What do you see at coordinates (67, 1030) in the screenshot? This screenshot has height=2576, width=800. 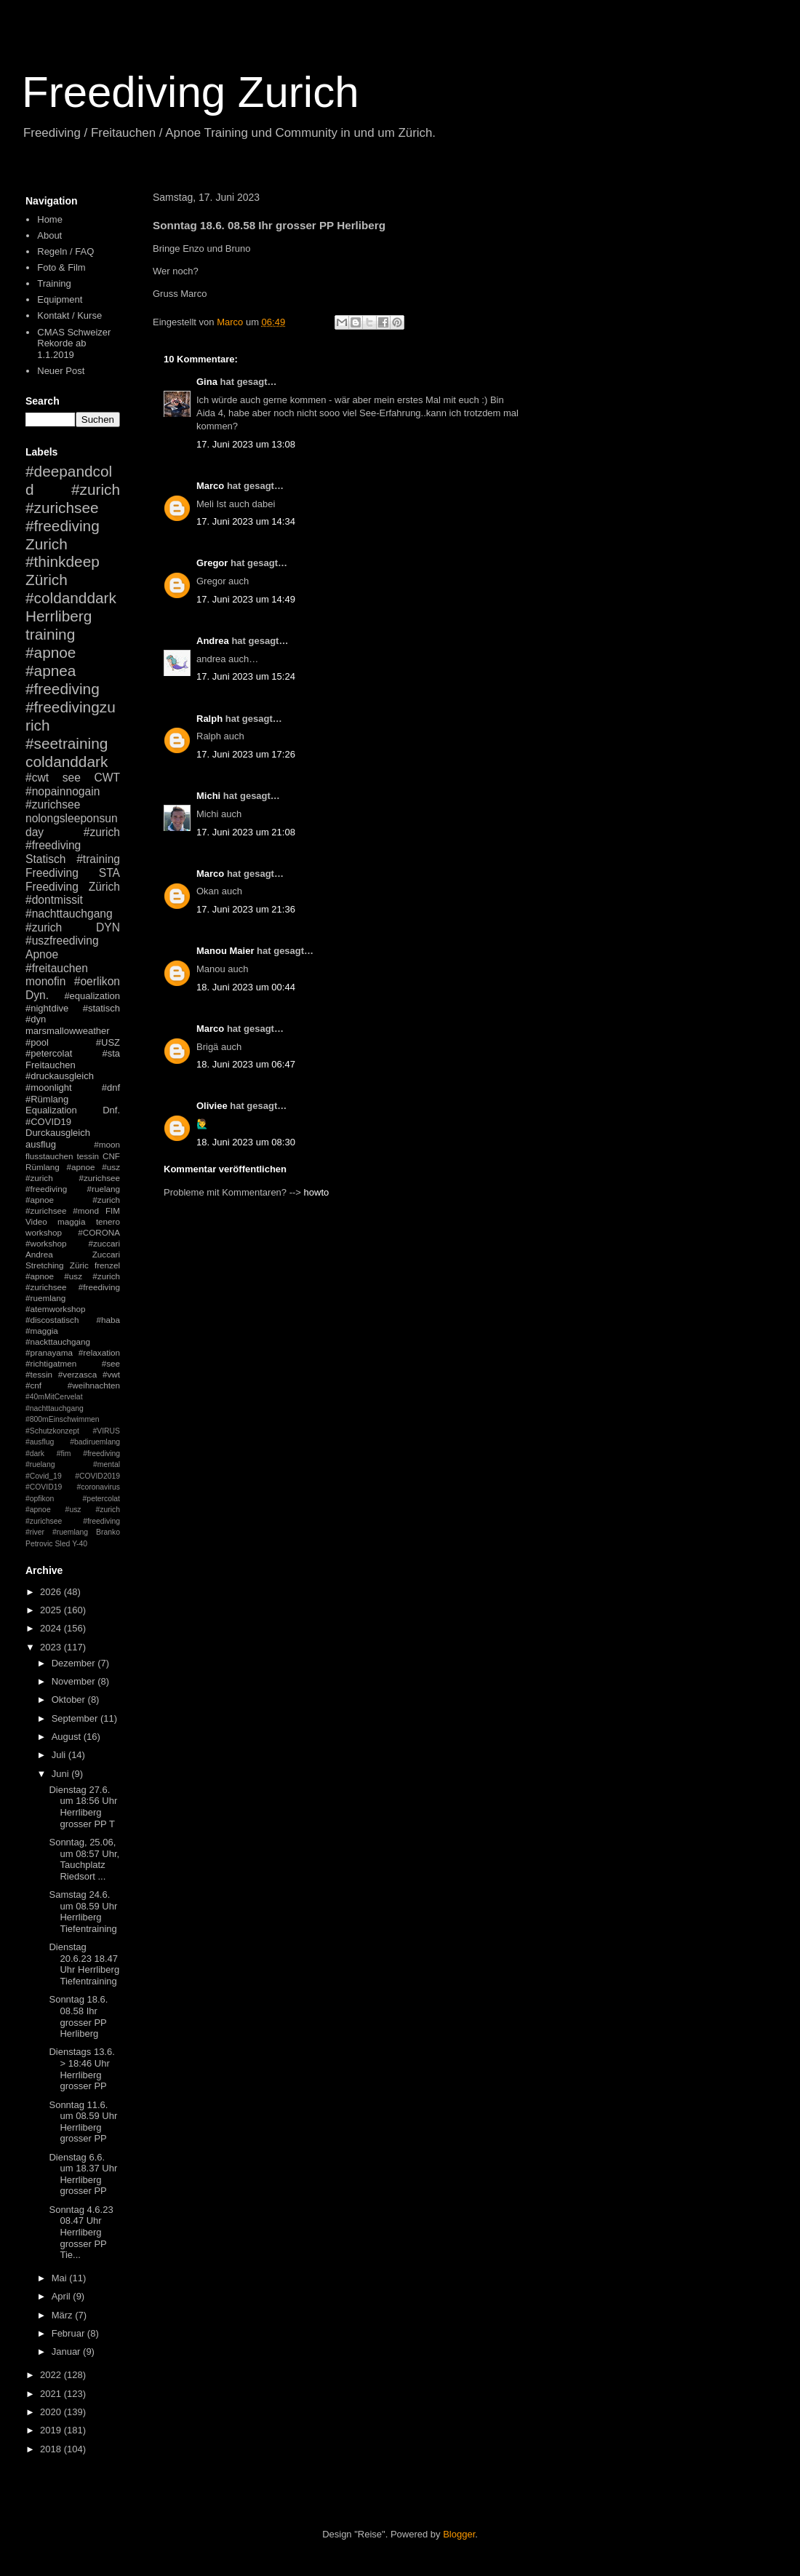 I see `marsmallowweather` at bounding box center [67, 1030].